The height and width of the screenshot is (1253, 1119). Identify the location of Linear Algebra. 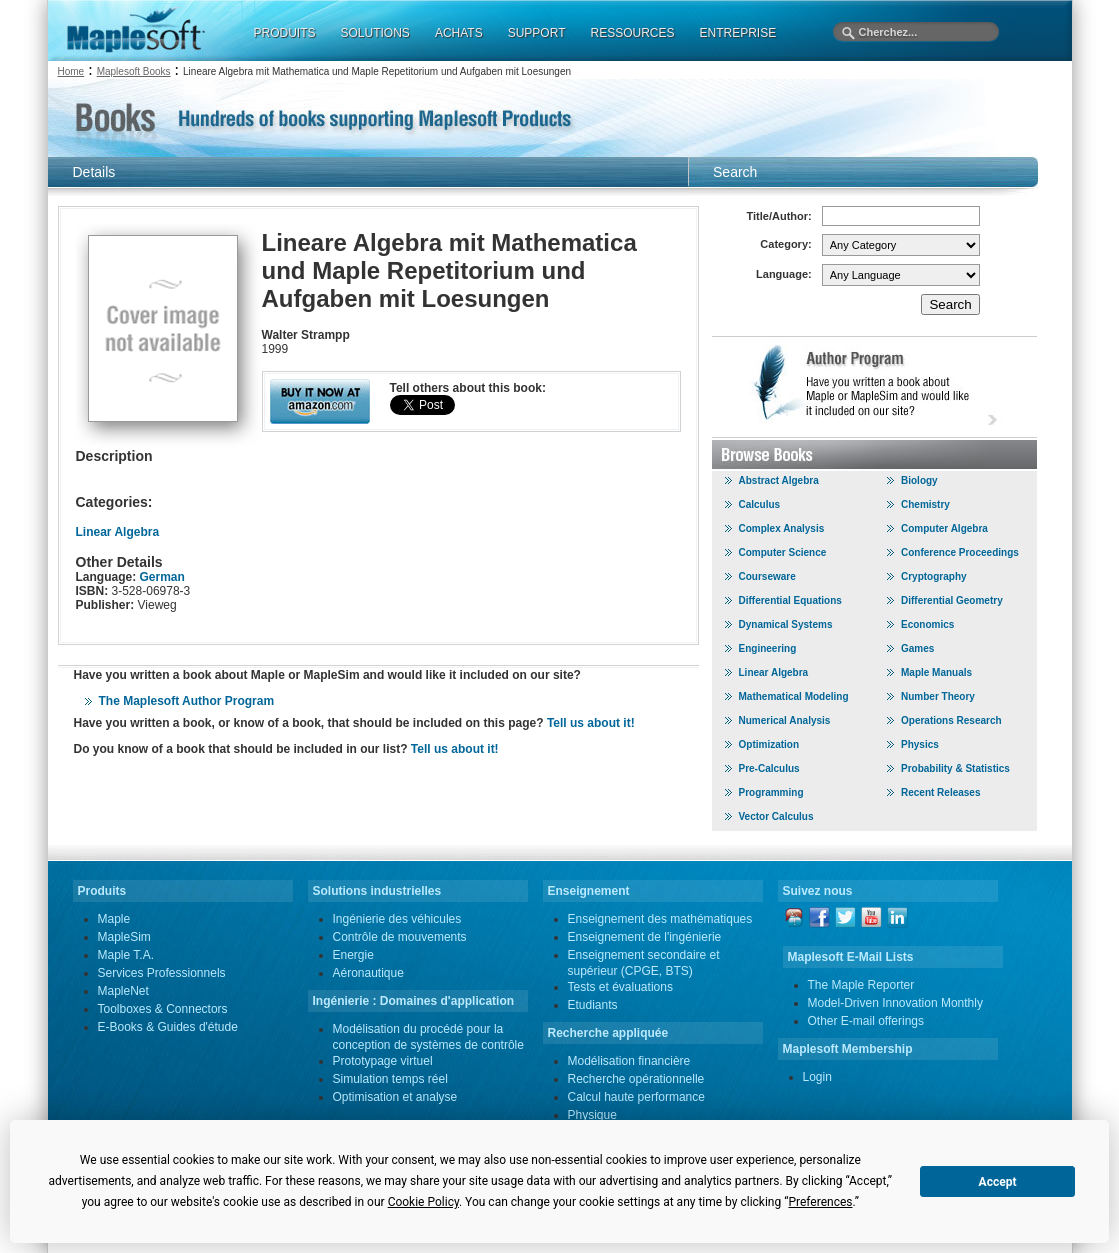
(118, 532).